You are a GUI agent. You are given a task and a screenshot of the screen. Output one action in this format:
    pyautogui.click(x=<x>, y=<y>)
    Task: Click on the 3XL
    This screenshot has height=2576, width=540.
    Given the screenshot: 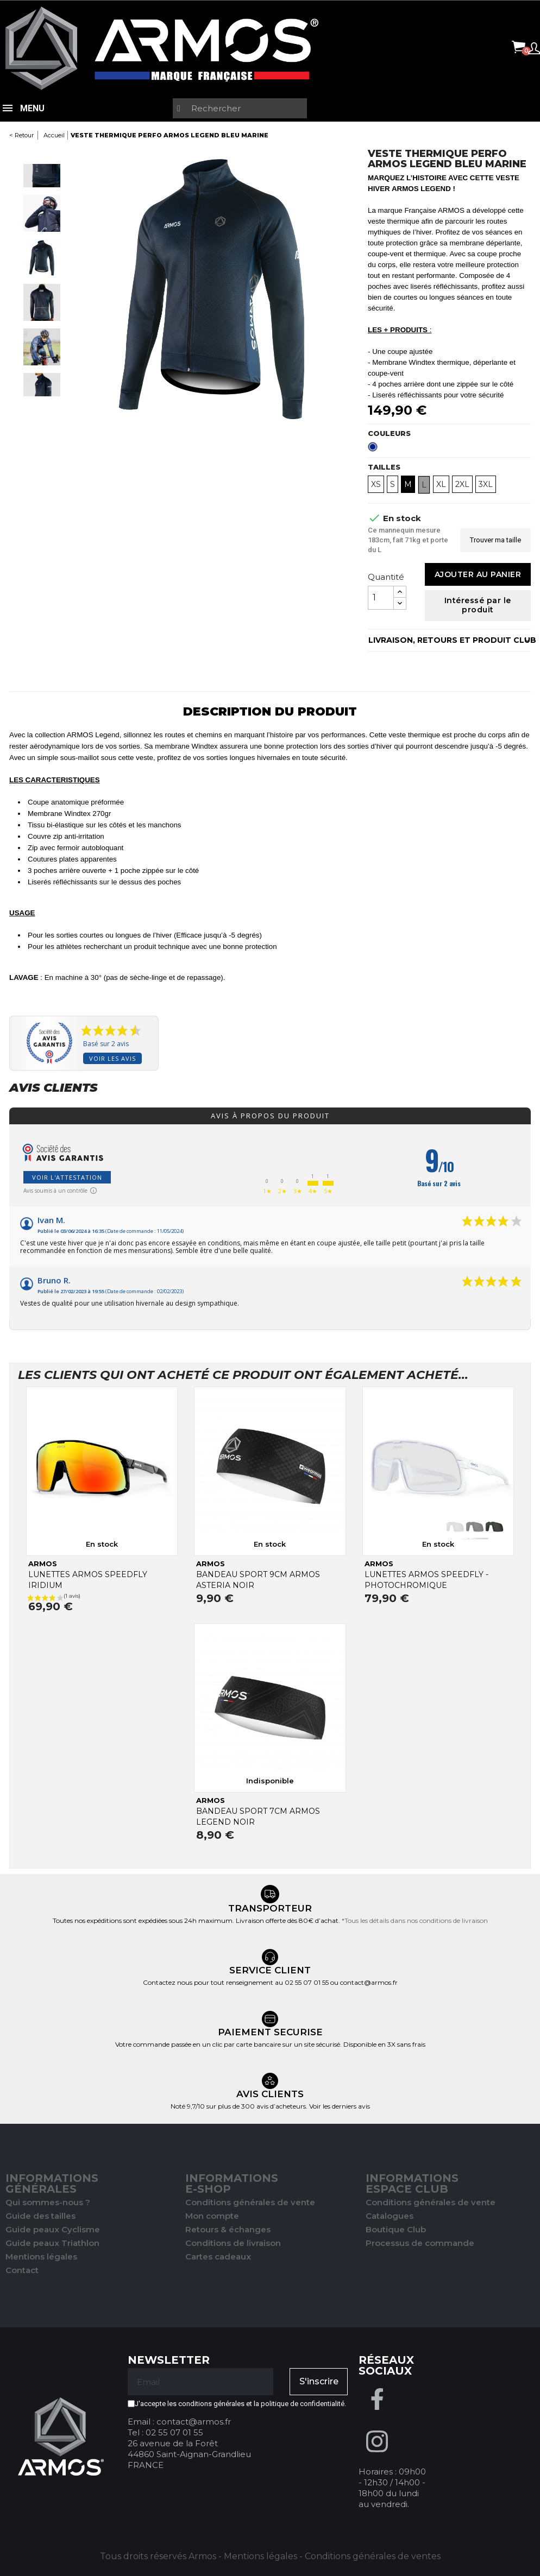 What is the action you would take?
    pyautogui.click(x=486, y=484)
    